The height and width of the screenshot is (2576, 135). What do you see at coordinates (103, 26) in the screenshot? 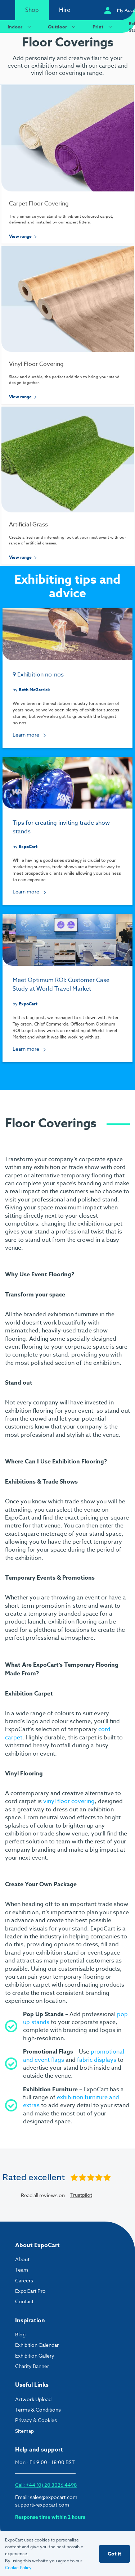
I see `Print` at bounding box center [103, 26].